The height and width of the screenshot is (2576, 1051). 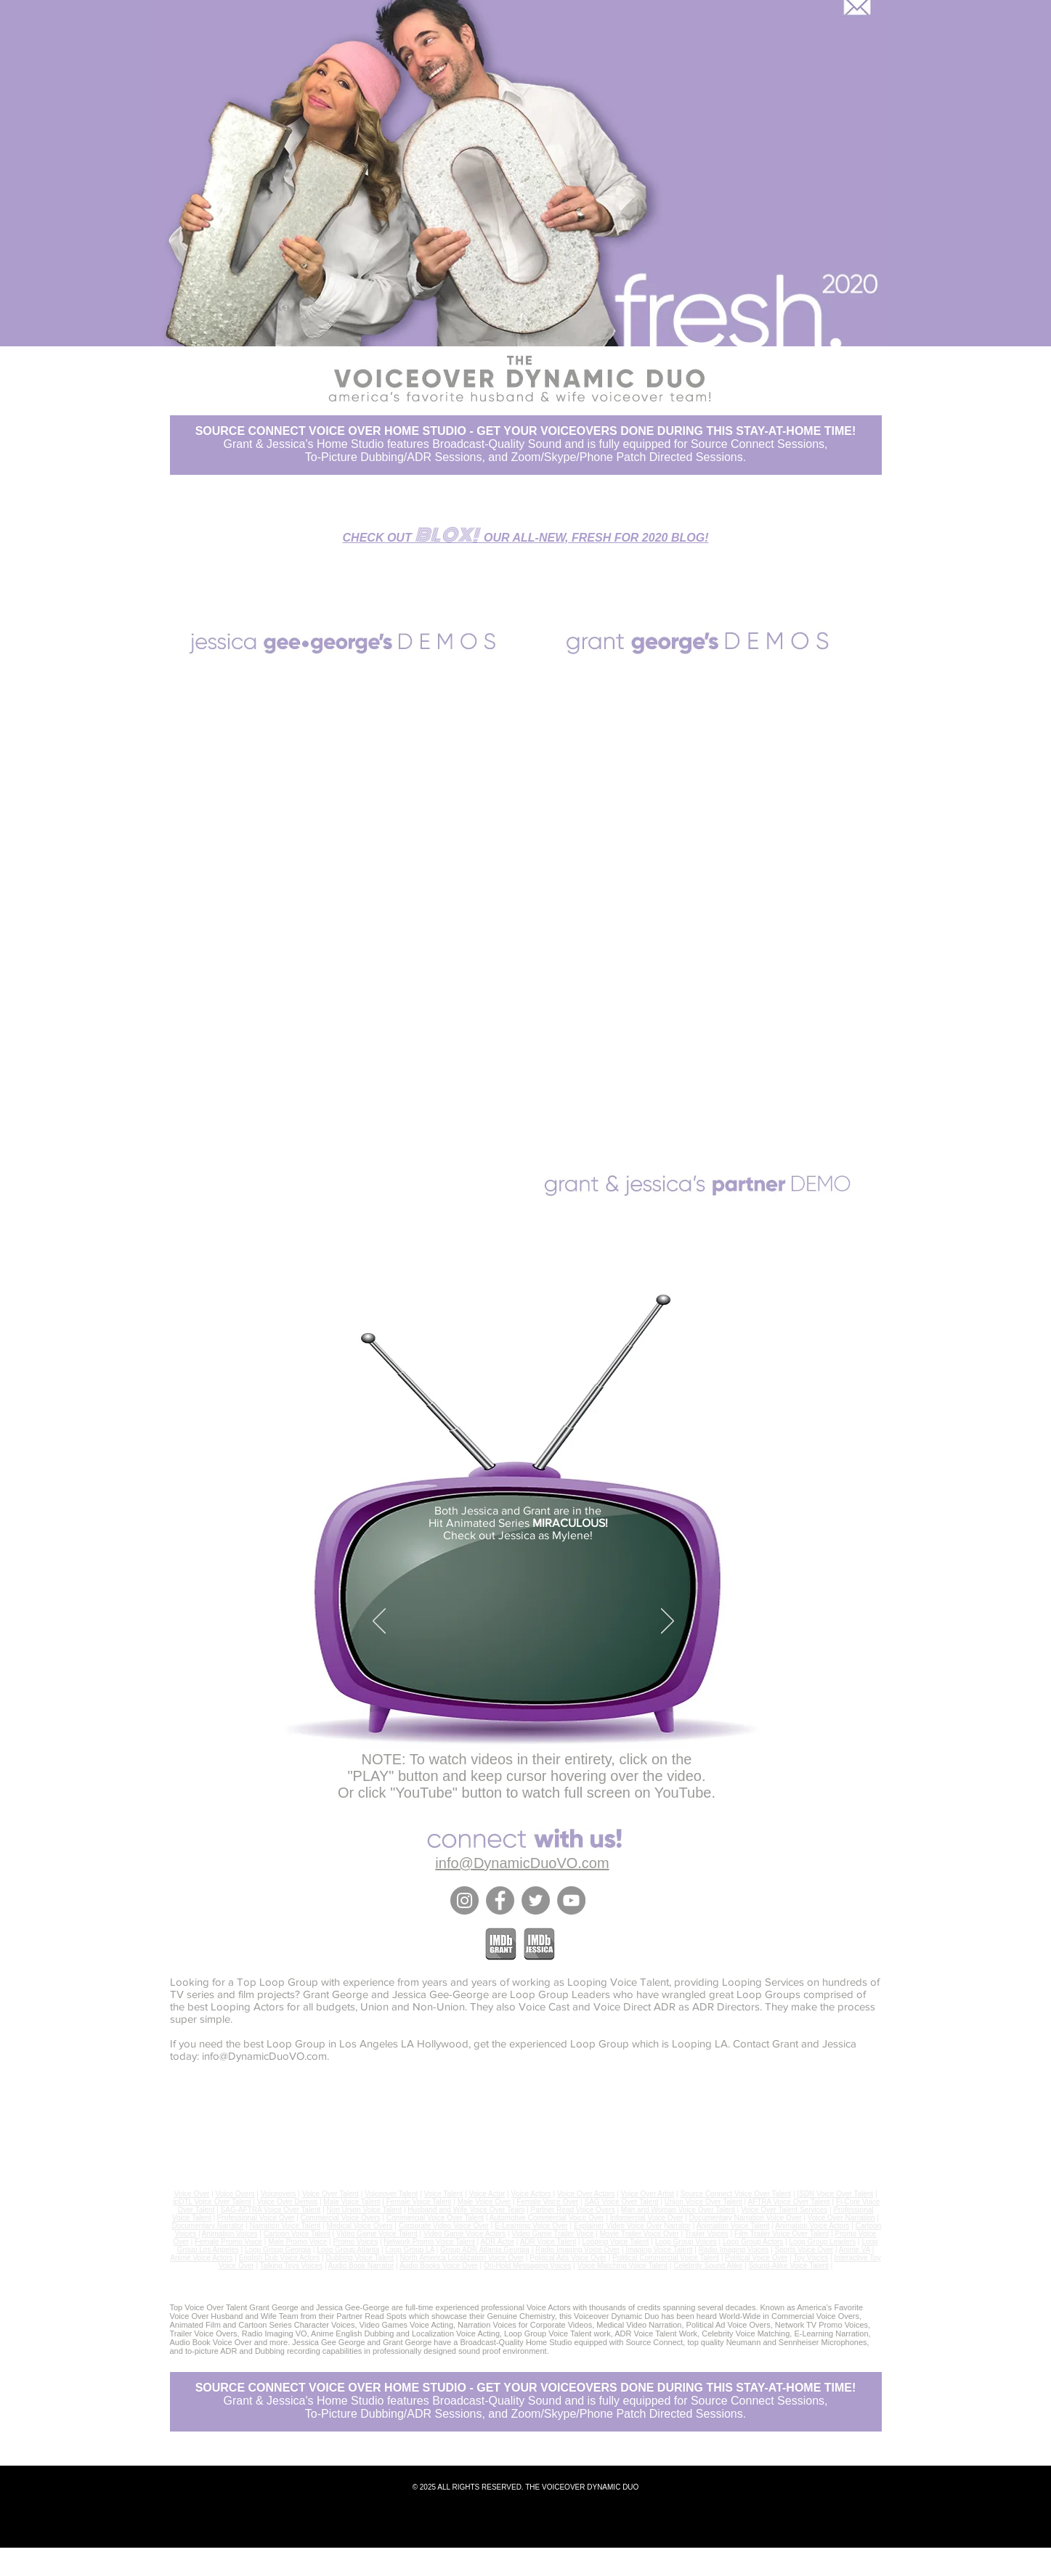 I want to click on Source Connect Voice Over Talent, so click(x=735, y=2194).